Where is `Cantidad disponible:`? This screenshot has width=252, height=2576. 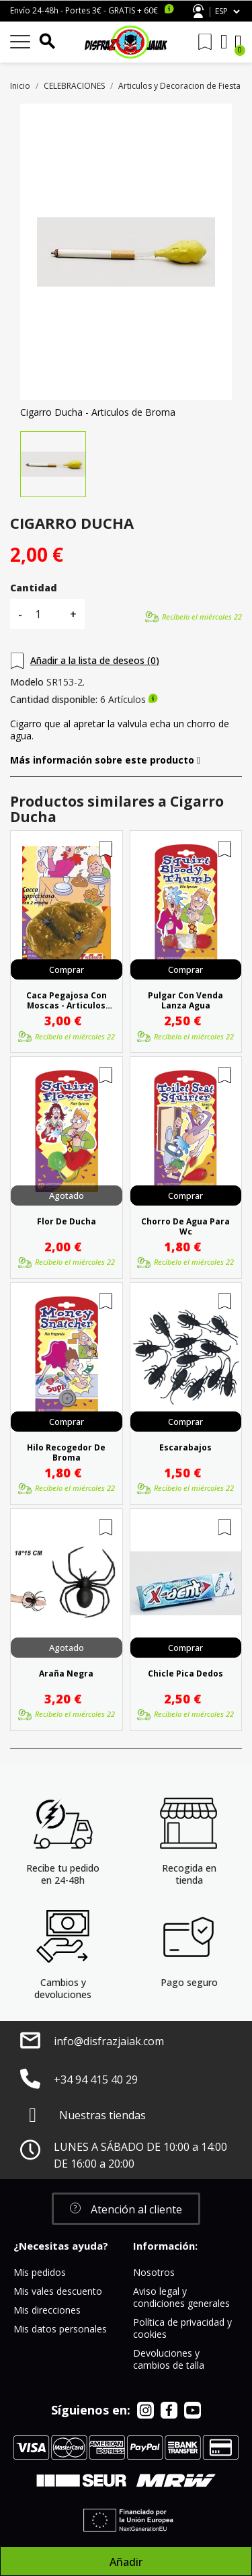
Cantidad disponible: is located at coordinates (53, 700).